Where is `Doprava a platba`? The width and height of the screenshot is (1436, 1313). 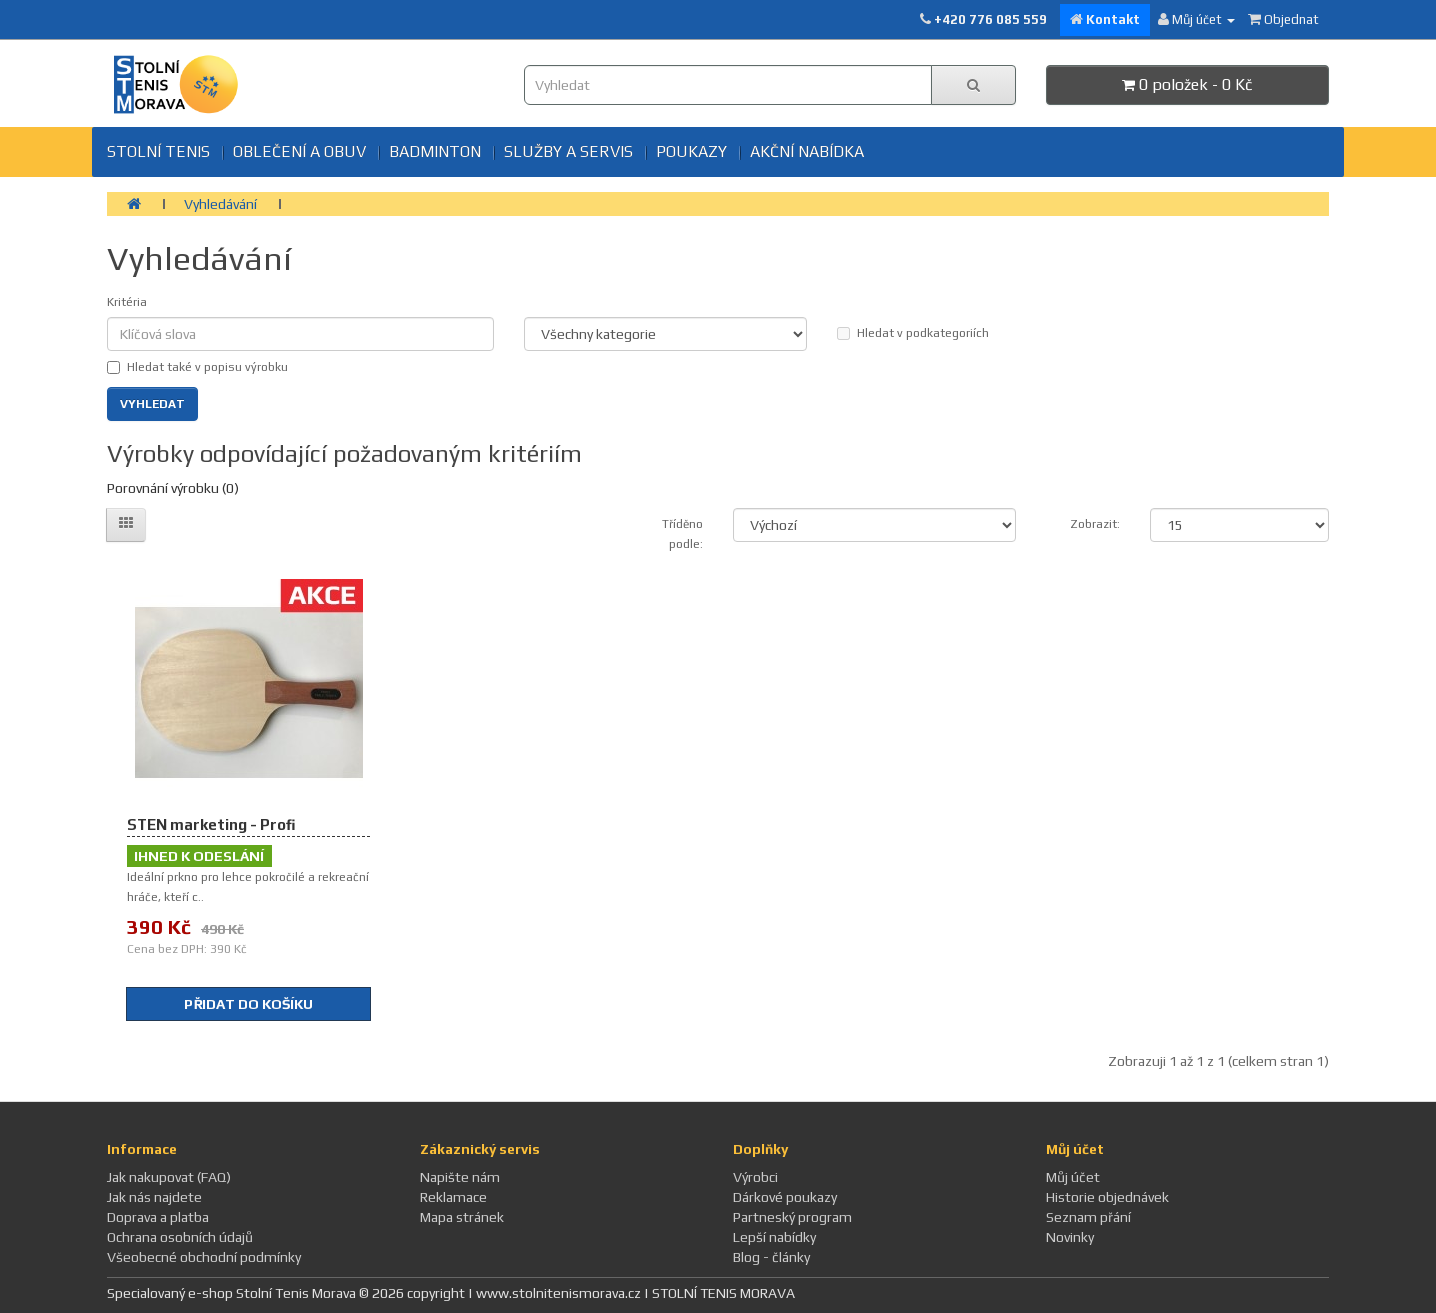 Doprava a platba is located at coordinates (158, 1217).